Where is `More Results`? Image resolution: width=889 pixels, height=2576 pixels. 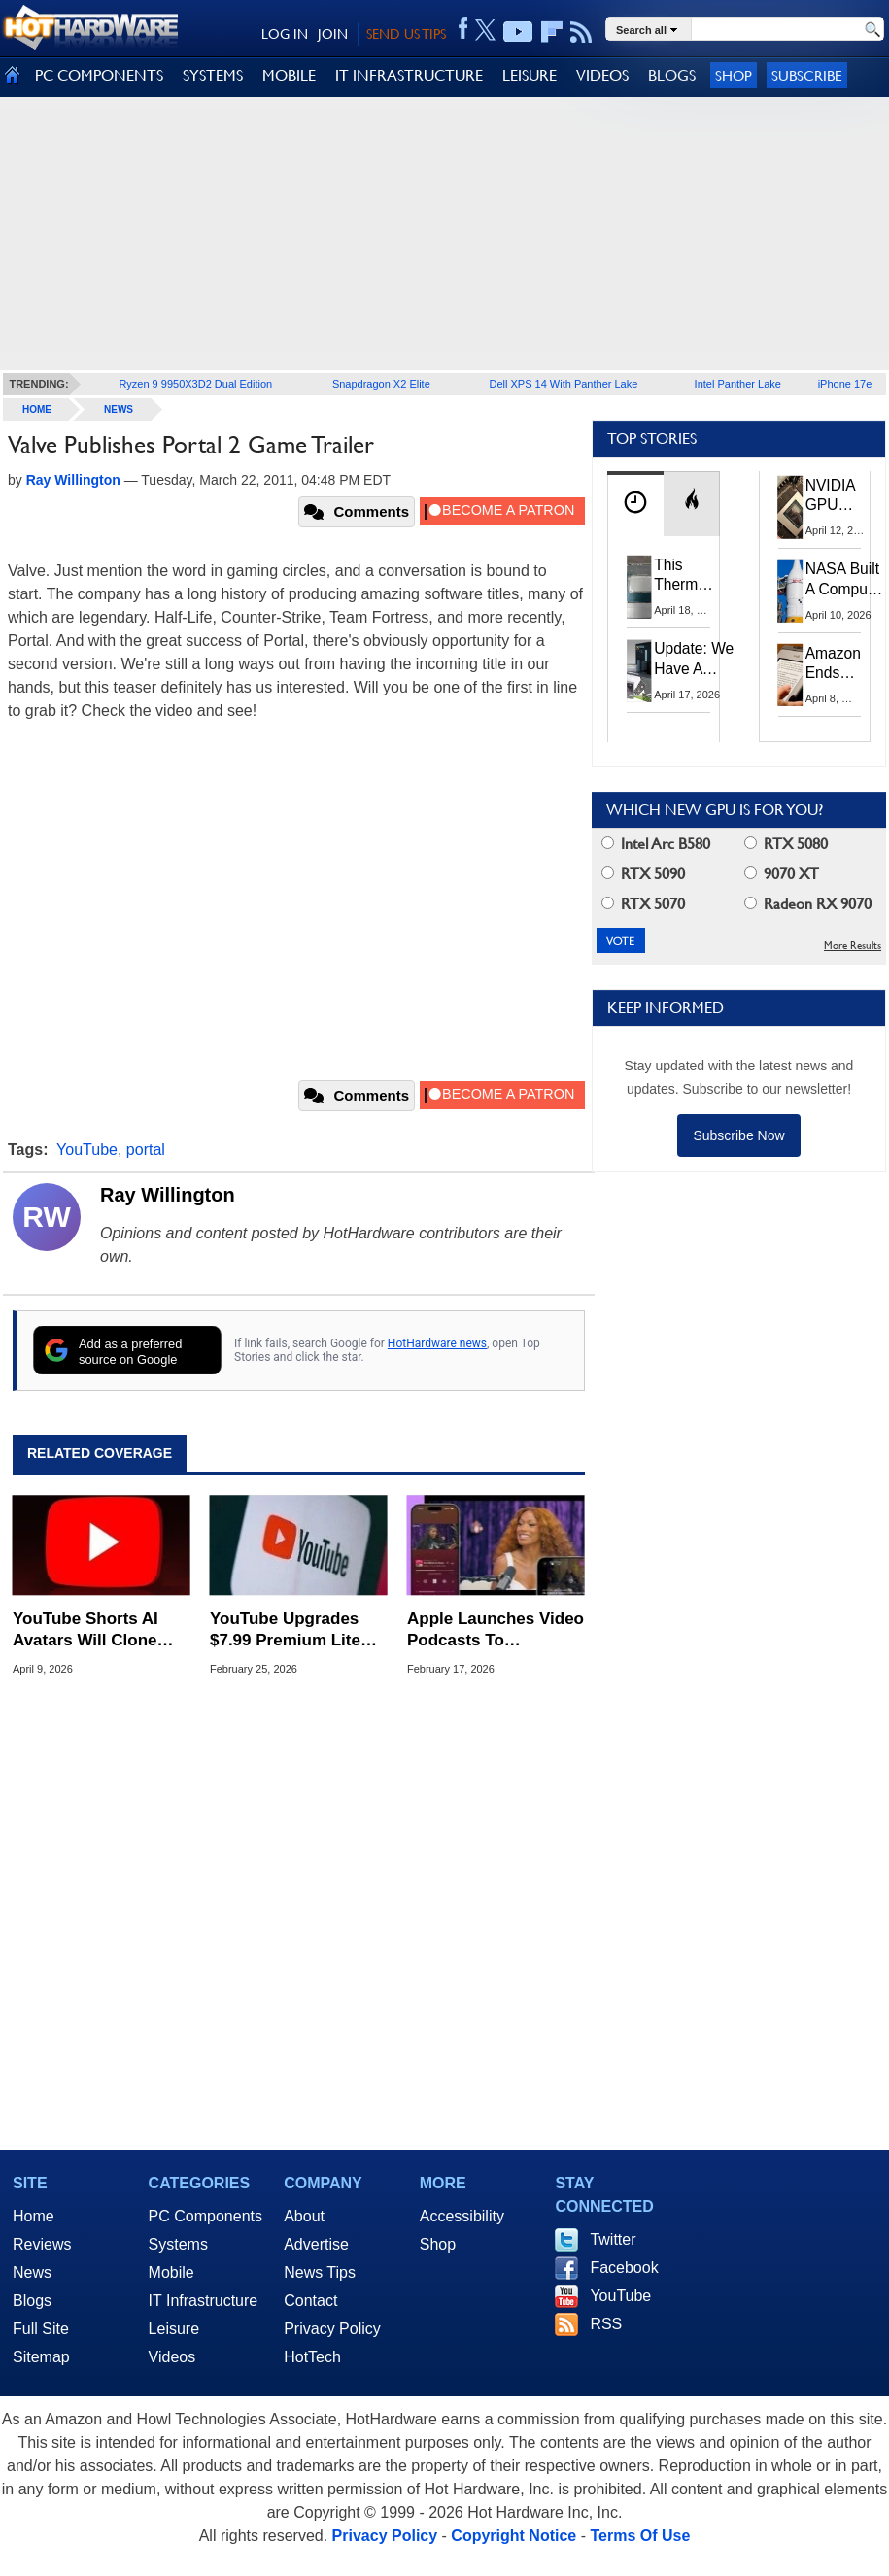 More Results is located at coordinates (852, 945).